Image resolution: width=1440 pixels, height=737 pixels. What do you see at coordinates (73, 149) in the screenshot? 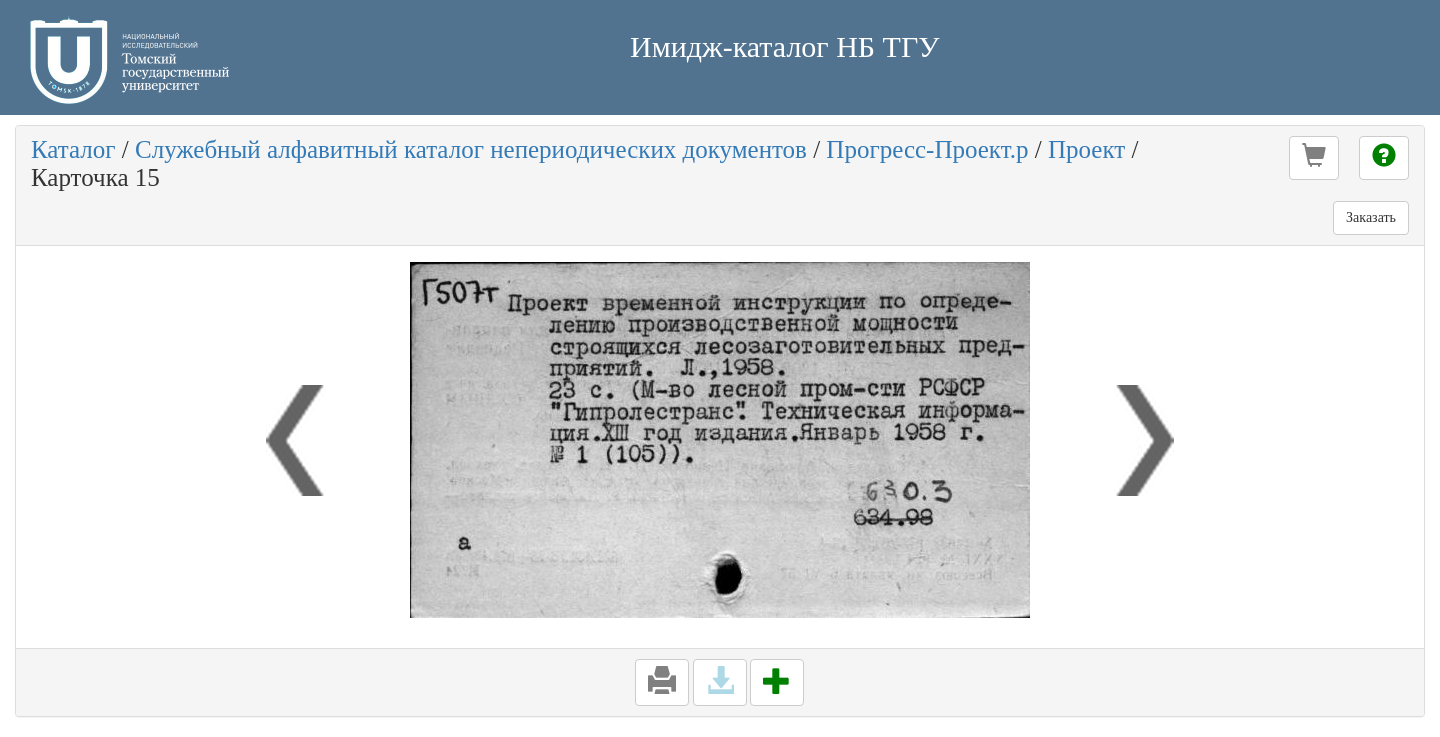
I see `Каталог` at bounding box center [73, 149].